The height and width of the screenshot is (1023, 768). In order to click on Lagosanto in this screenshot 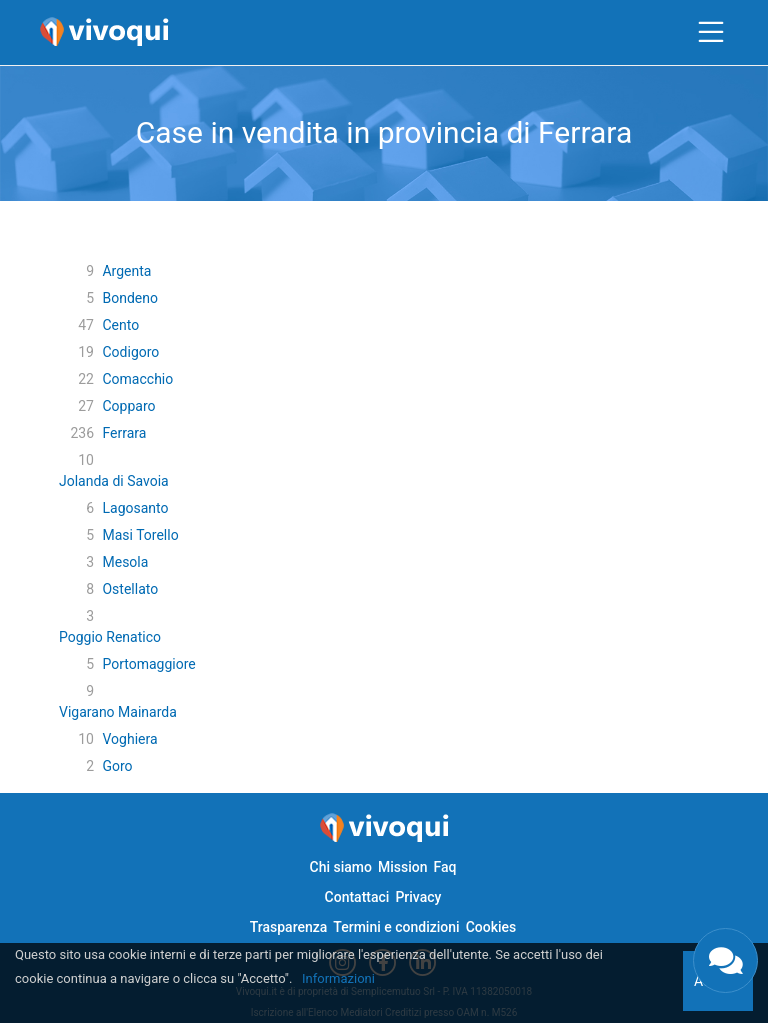, I will do `click(135, 508)`.